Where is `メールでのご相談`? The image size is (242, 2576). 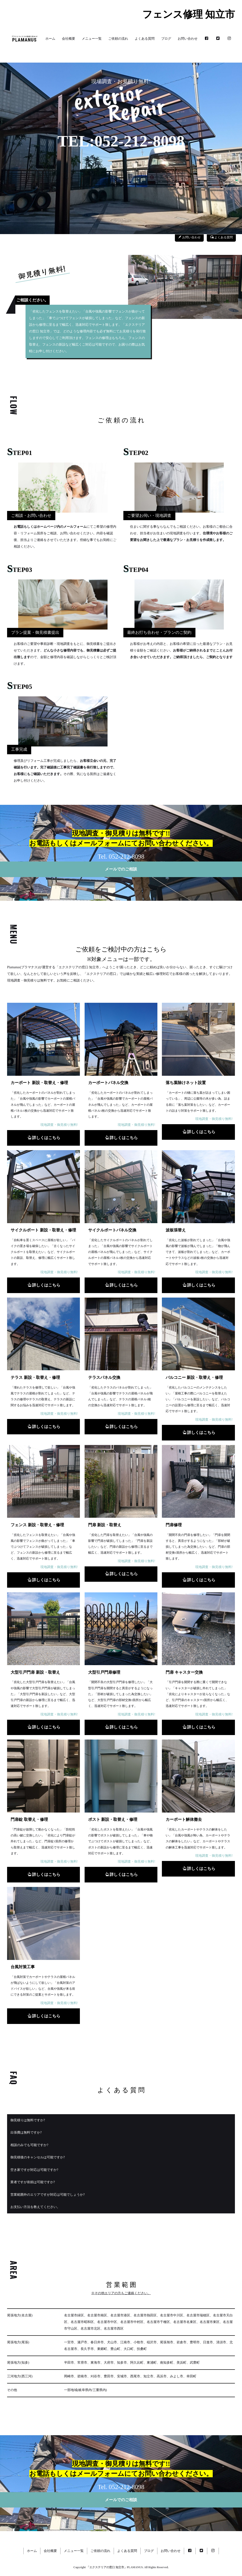 メールでのご相談 is located at coordinates (121, 877).